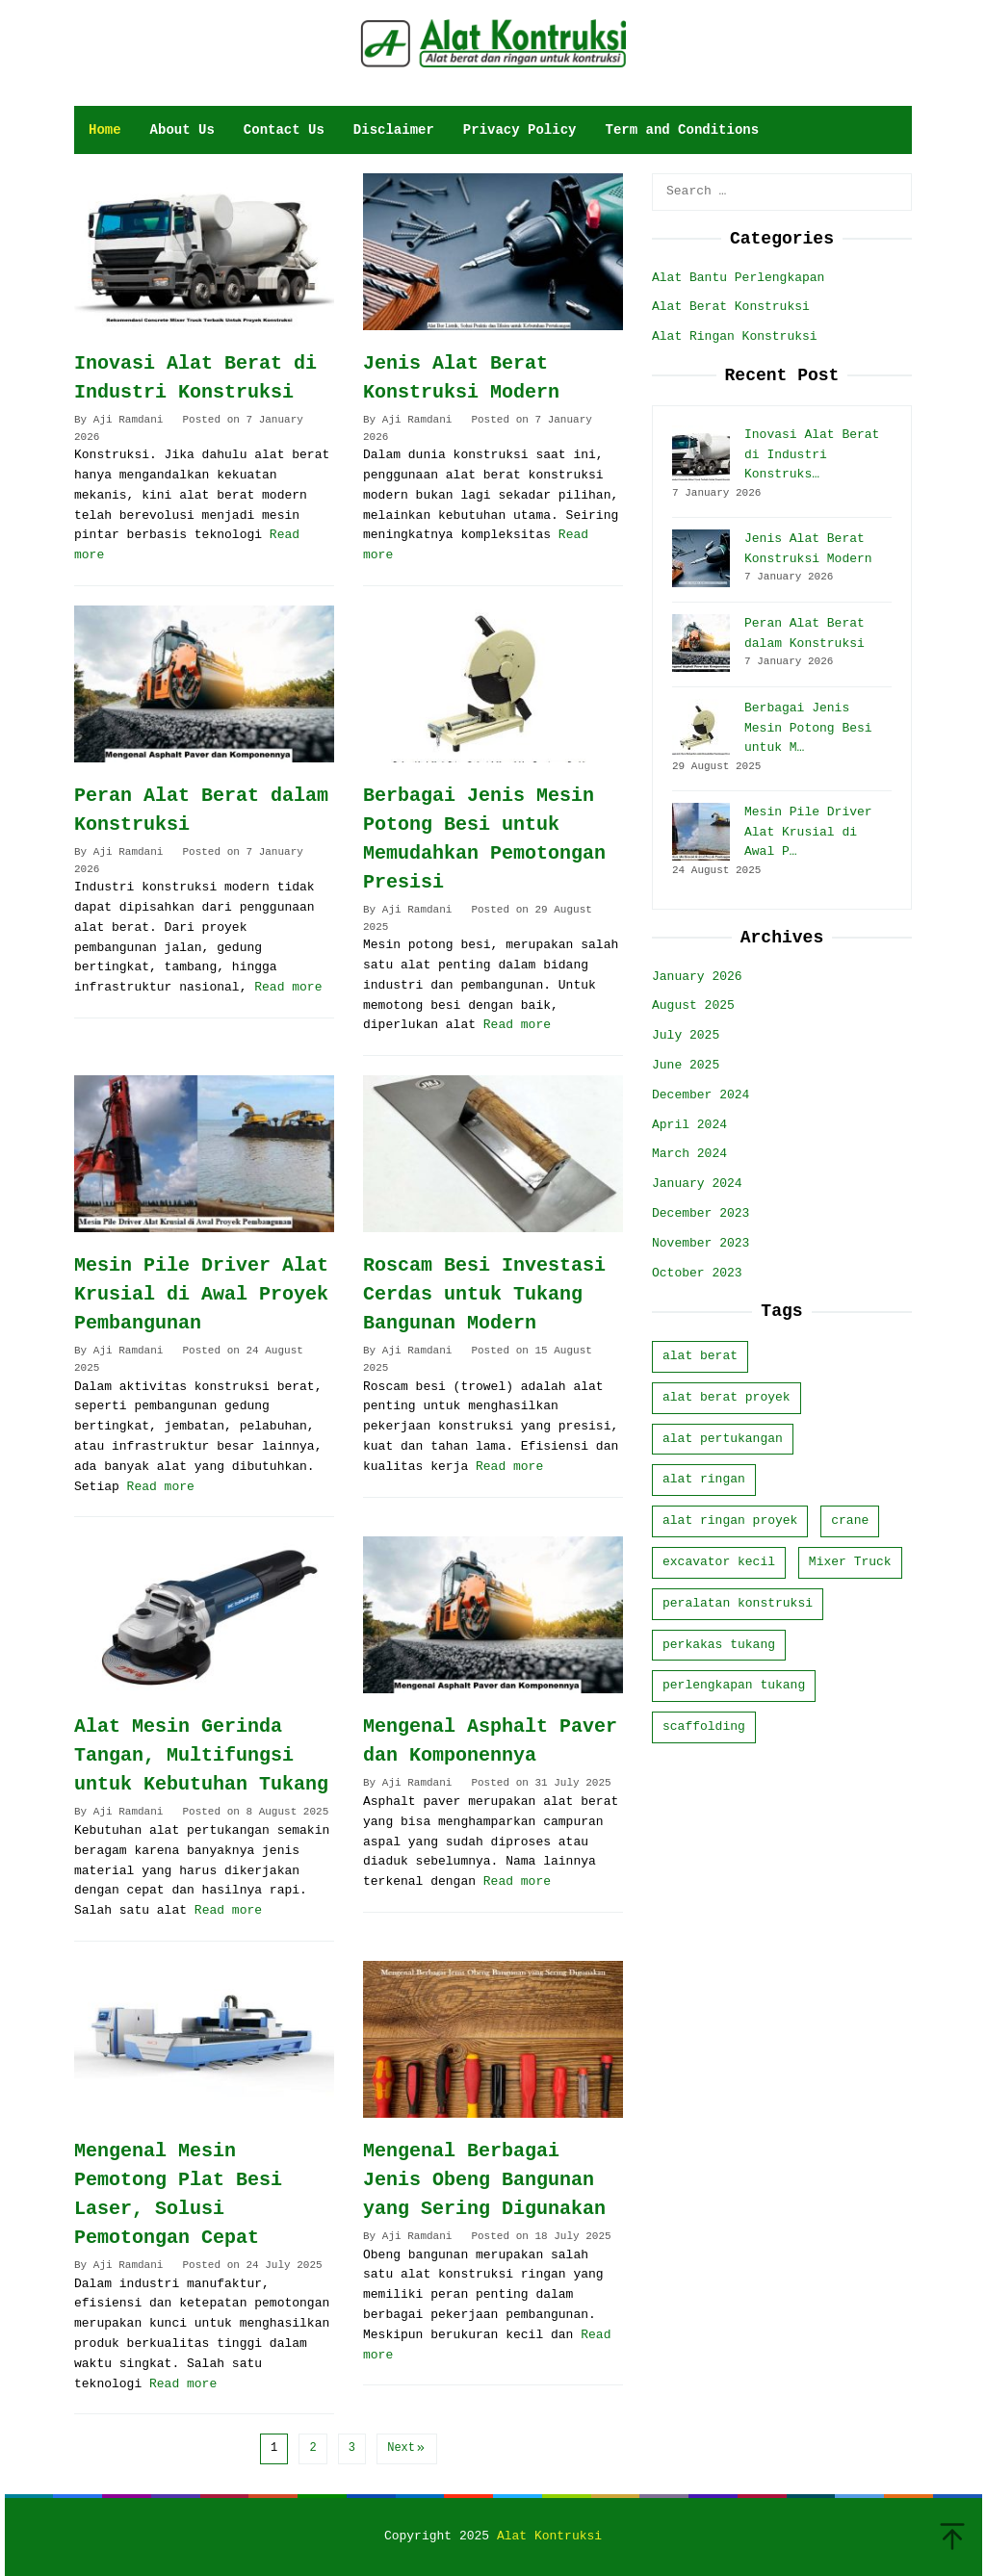 This screenshot has width=986, height=2576. Describe the element at coordinates (689, 1125) in the screenshot. I see `April 2024` at that location.